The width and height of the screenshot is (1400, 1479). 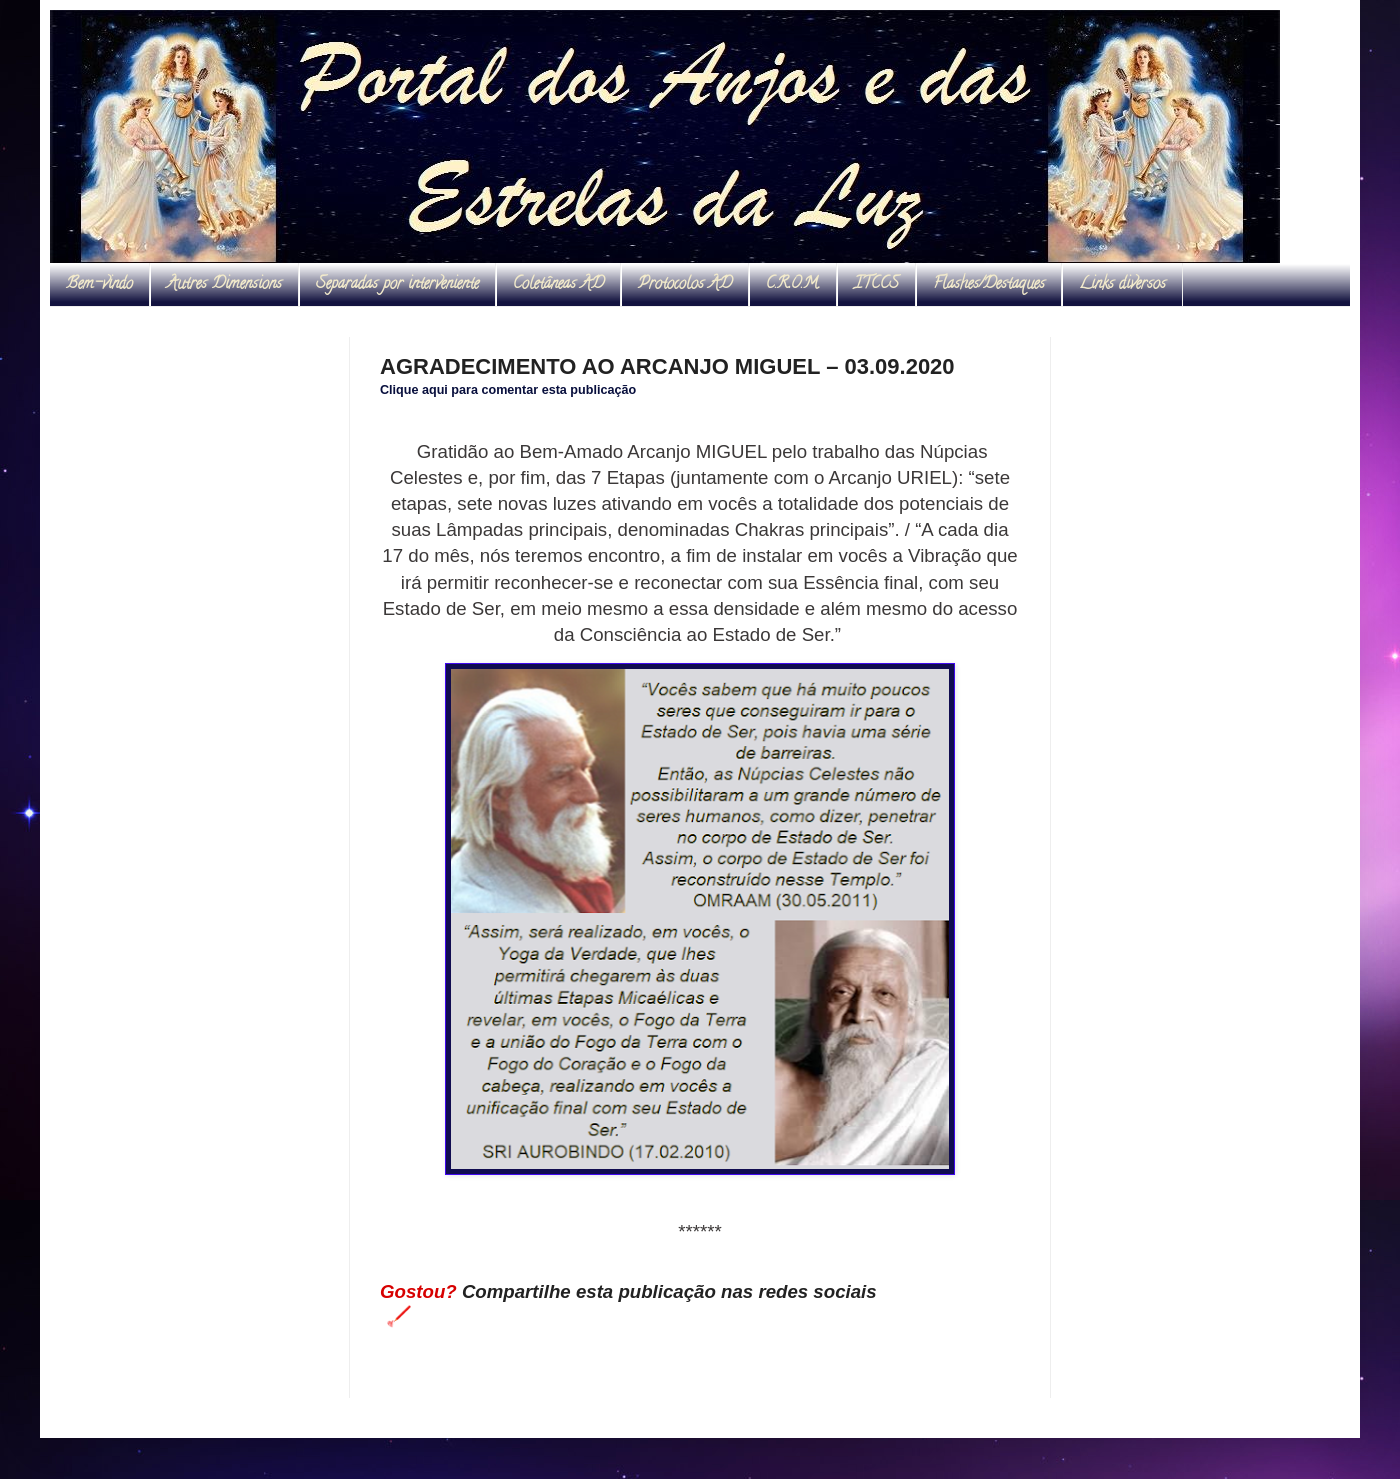 What do you see at coordinates (224, 285) in the screenshot?
I see `Autres Dimensions` at bounding box center [224, 285].